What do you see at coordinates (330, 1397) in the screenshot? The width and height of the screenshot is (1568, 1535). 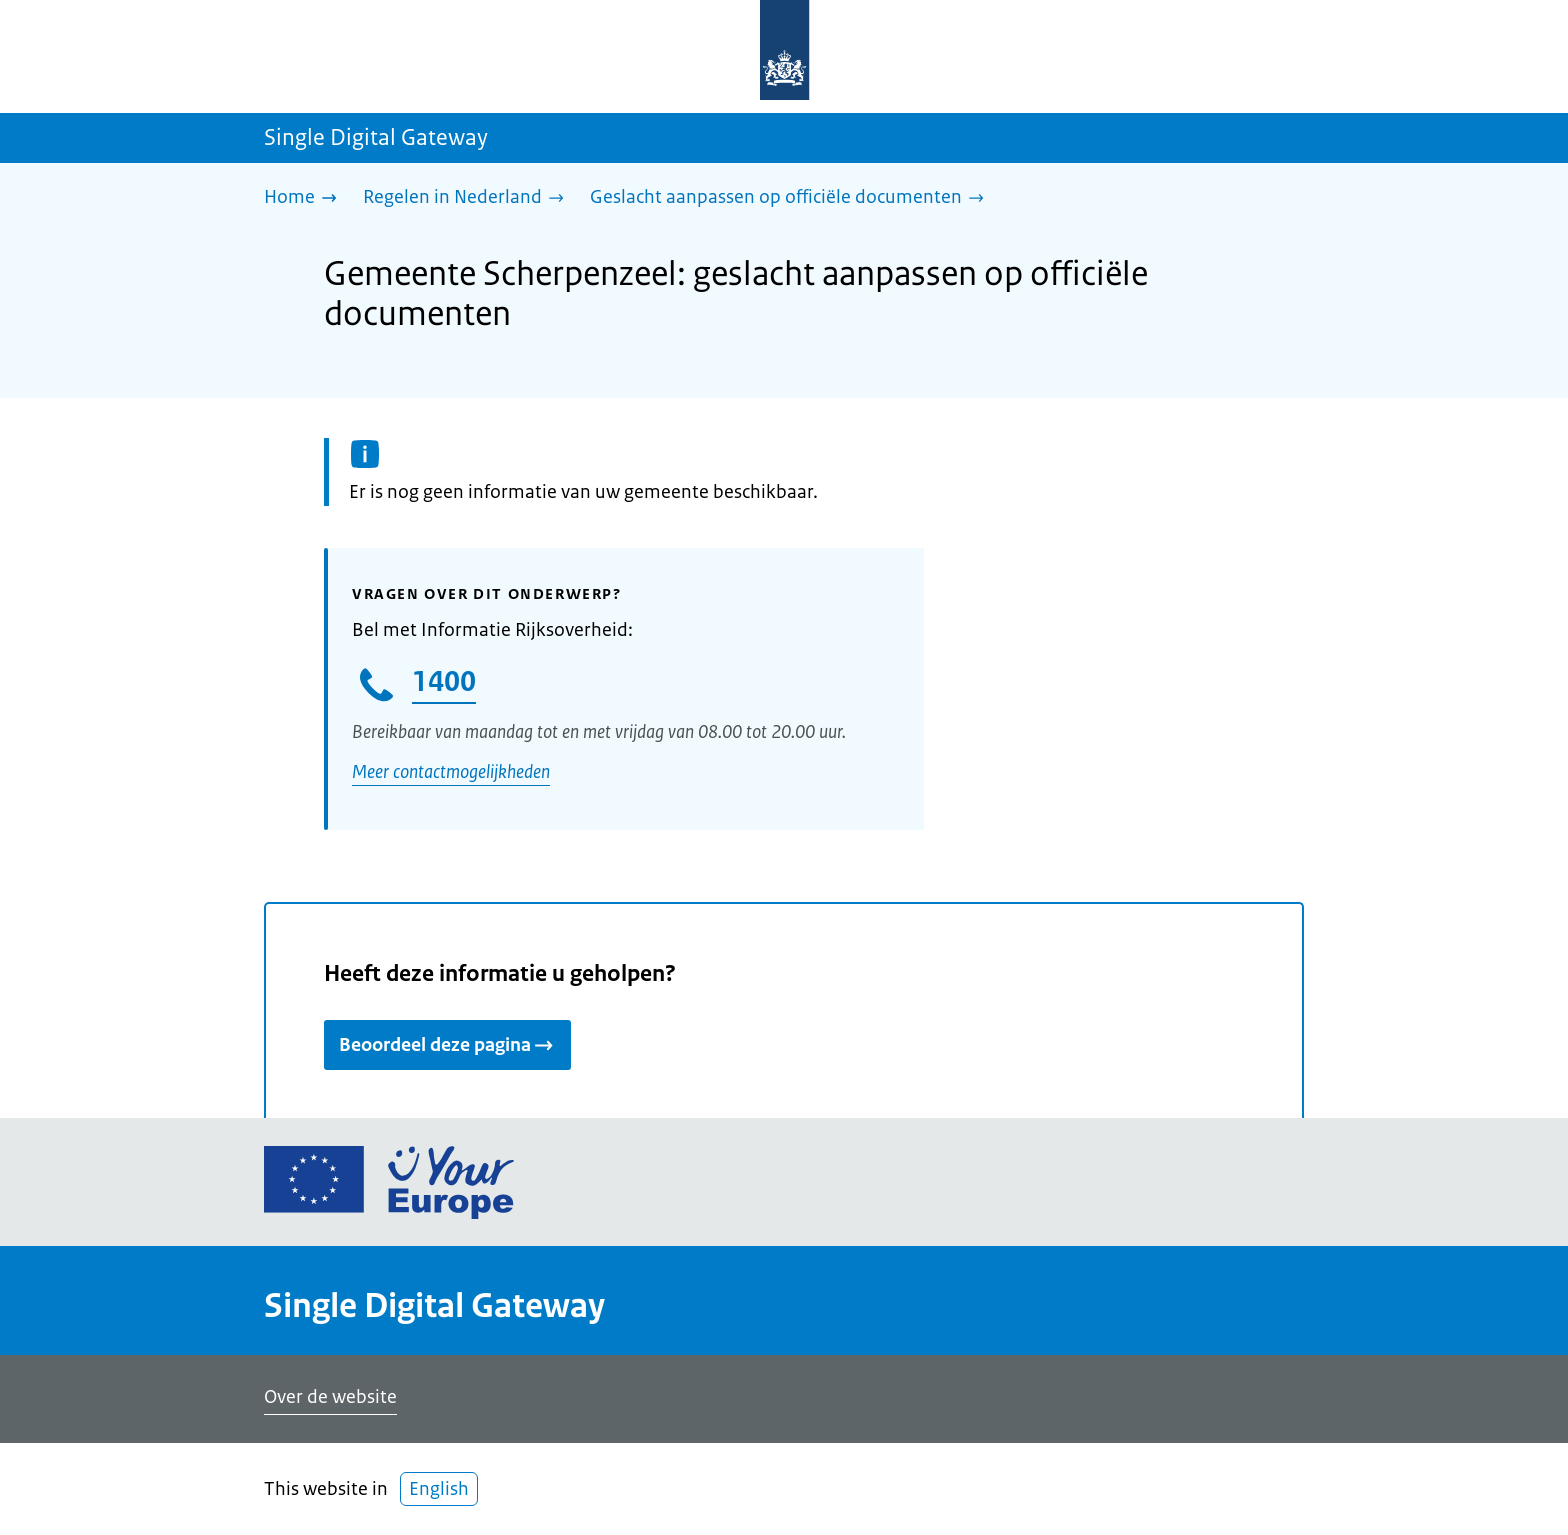 I see `Over de website` at bounding box center [330, 1397].